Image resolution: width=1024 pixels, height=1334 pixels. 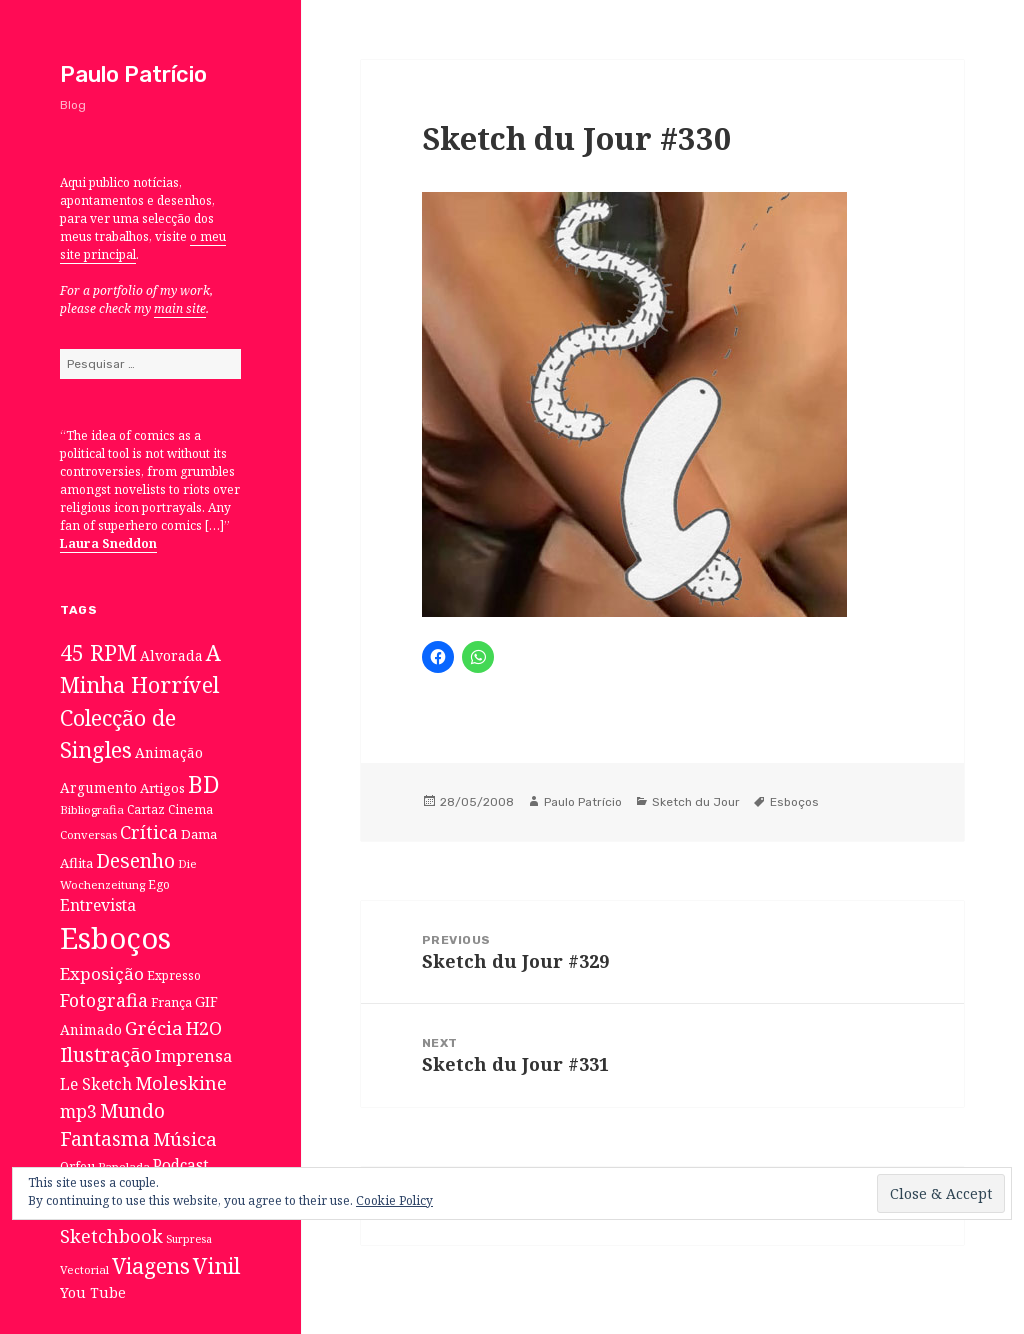 What do you see at coordinates (216, 1265) in the screenshot?
I see `Vinil [Vinil (78 itens)]` at bounding box center [216, 1265].